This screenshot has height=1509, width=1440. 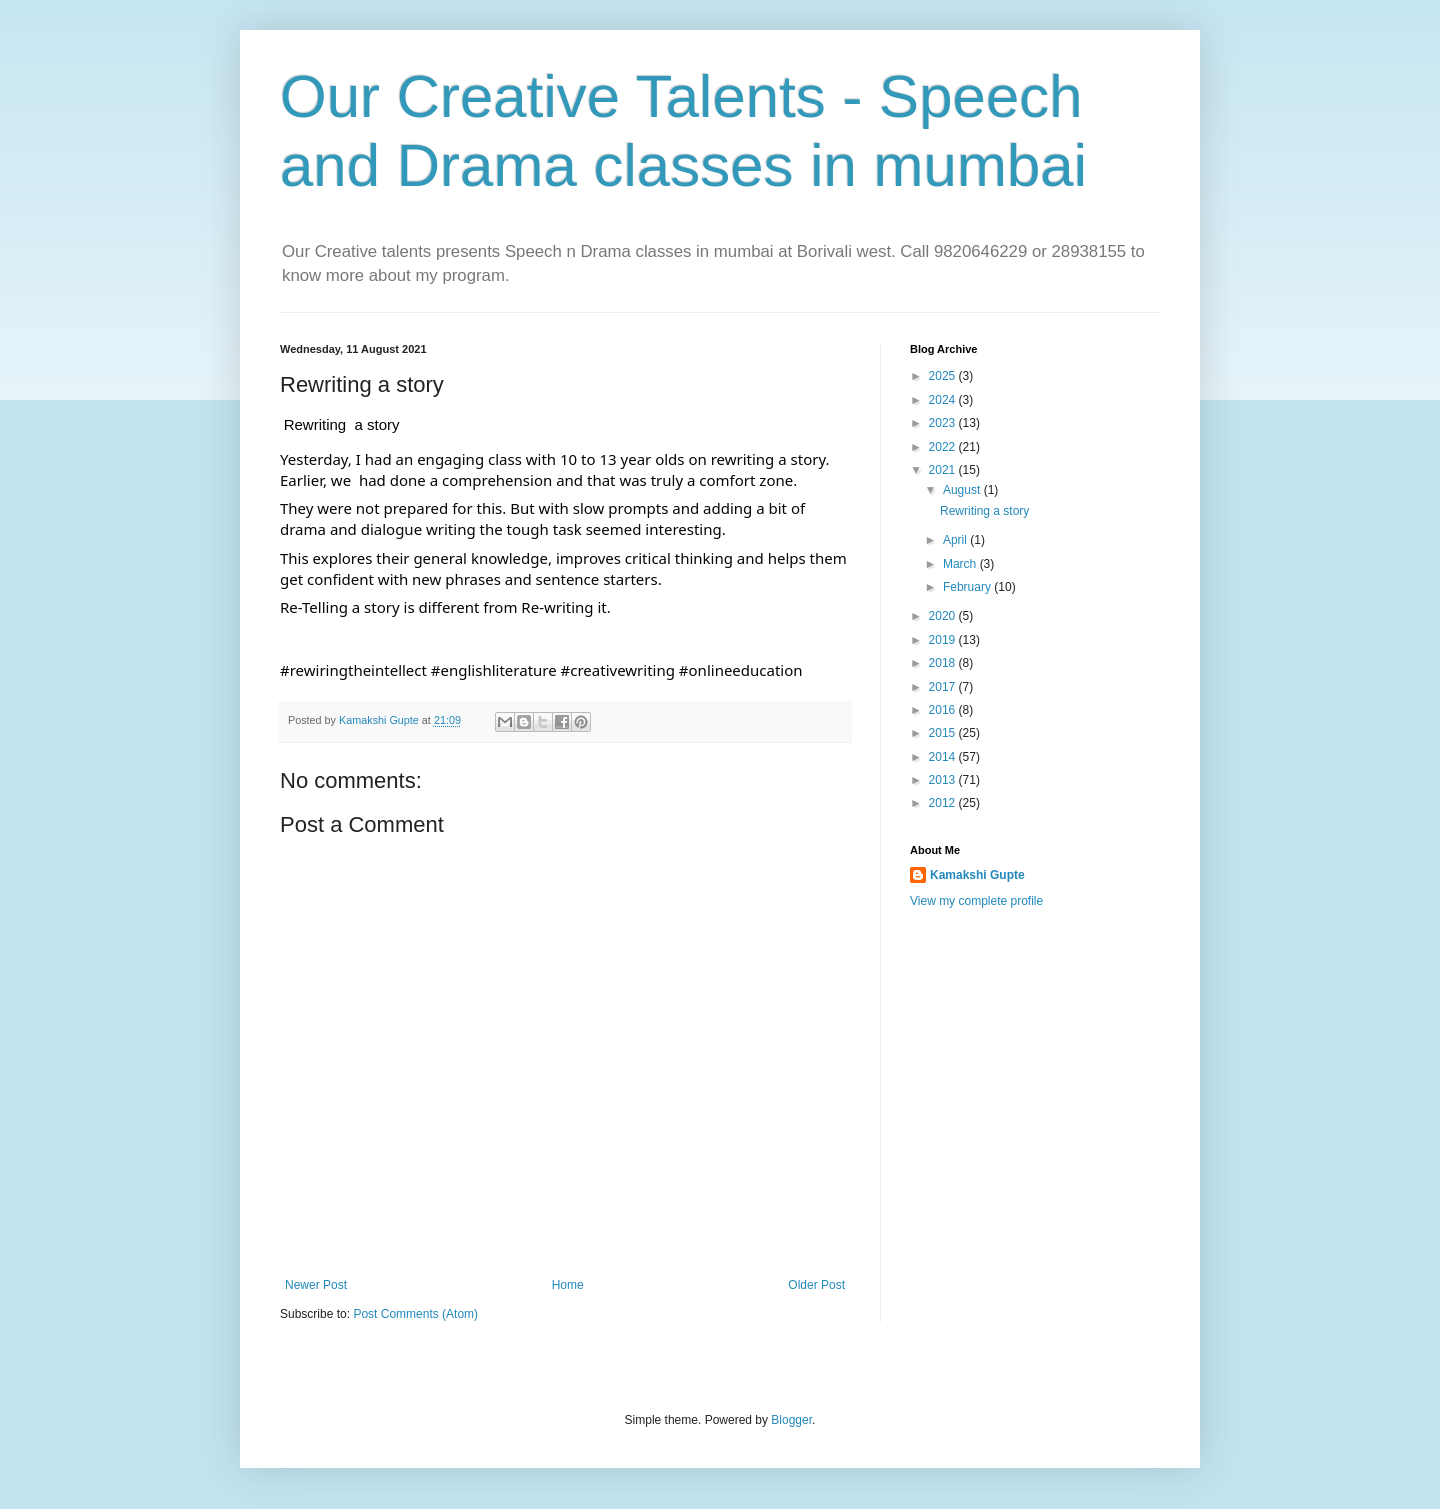 What do you see at coordinates (618, 670) in the screenshot?
I see `#creativewriting [link]` at bounding box center [618, 670].